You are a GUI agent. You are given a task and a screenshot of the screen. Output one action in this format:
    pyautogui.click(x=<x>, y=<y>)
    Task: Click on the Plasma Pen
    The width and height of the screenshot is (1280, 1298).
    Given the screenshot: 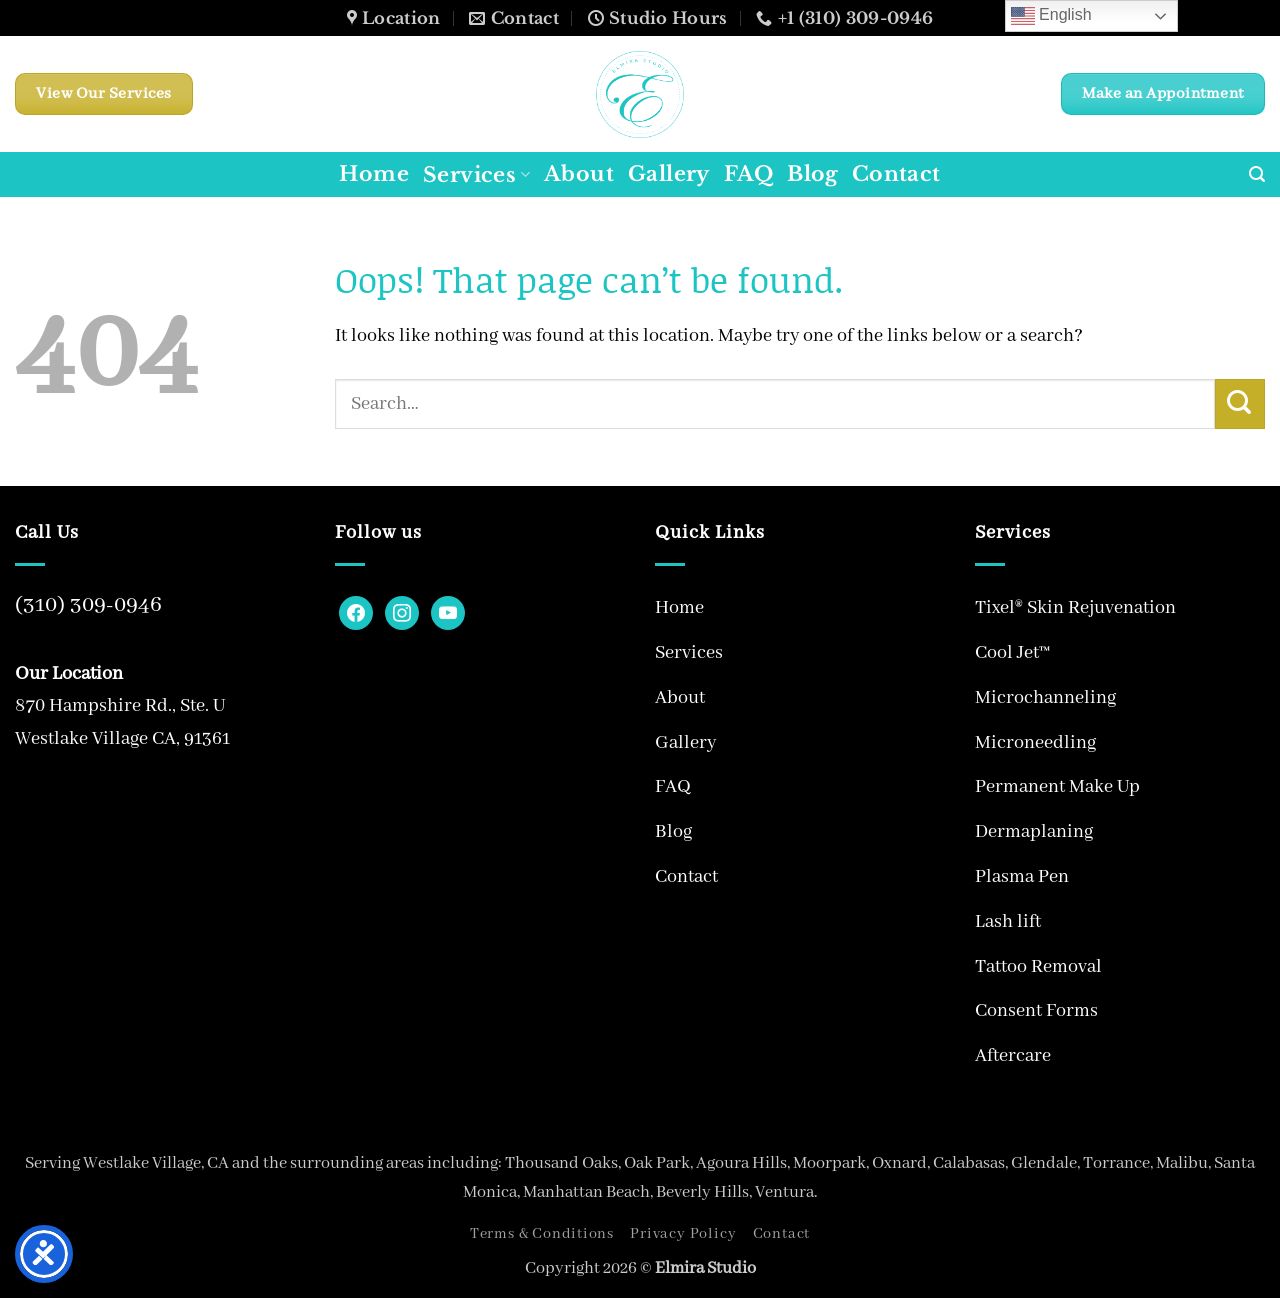 What is the action you would take?
    pyautogui.click(x=1022, y=877)
    